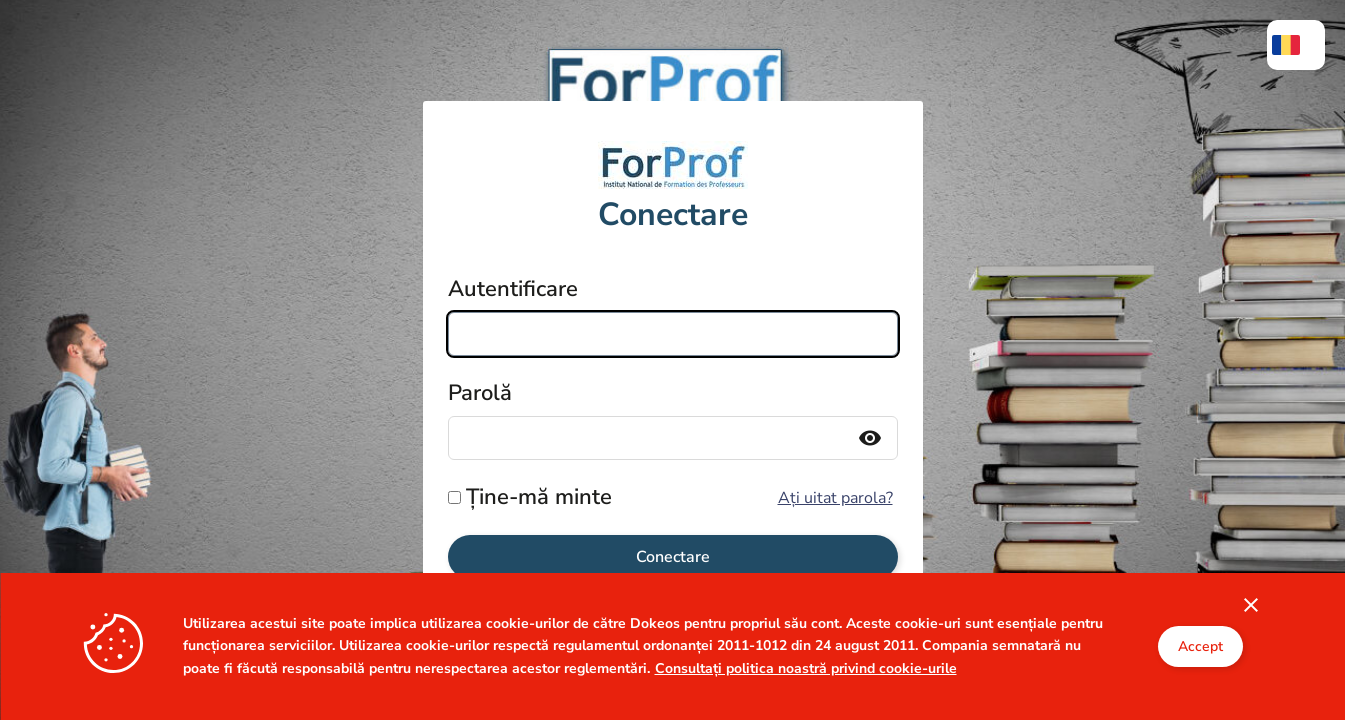 The width and height of the screenshot is (1345, 720). I want to click on Accept, so click(1200, 687).